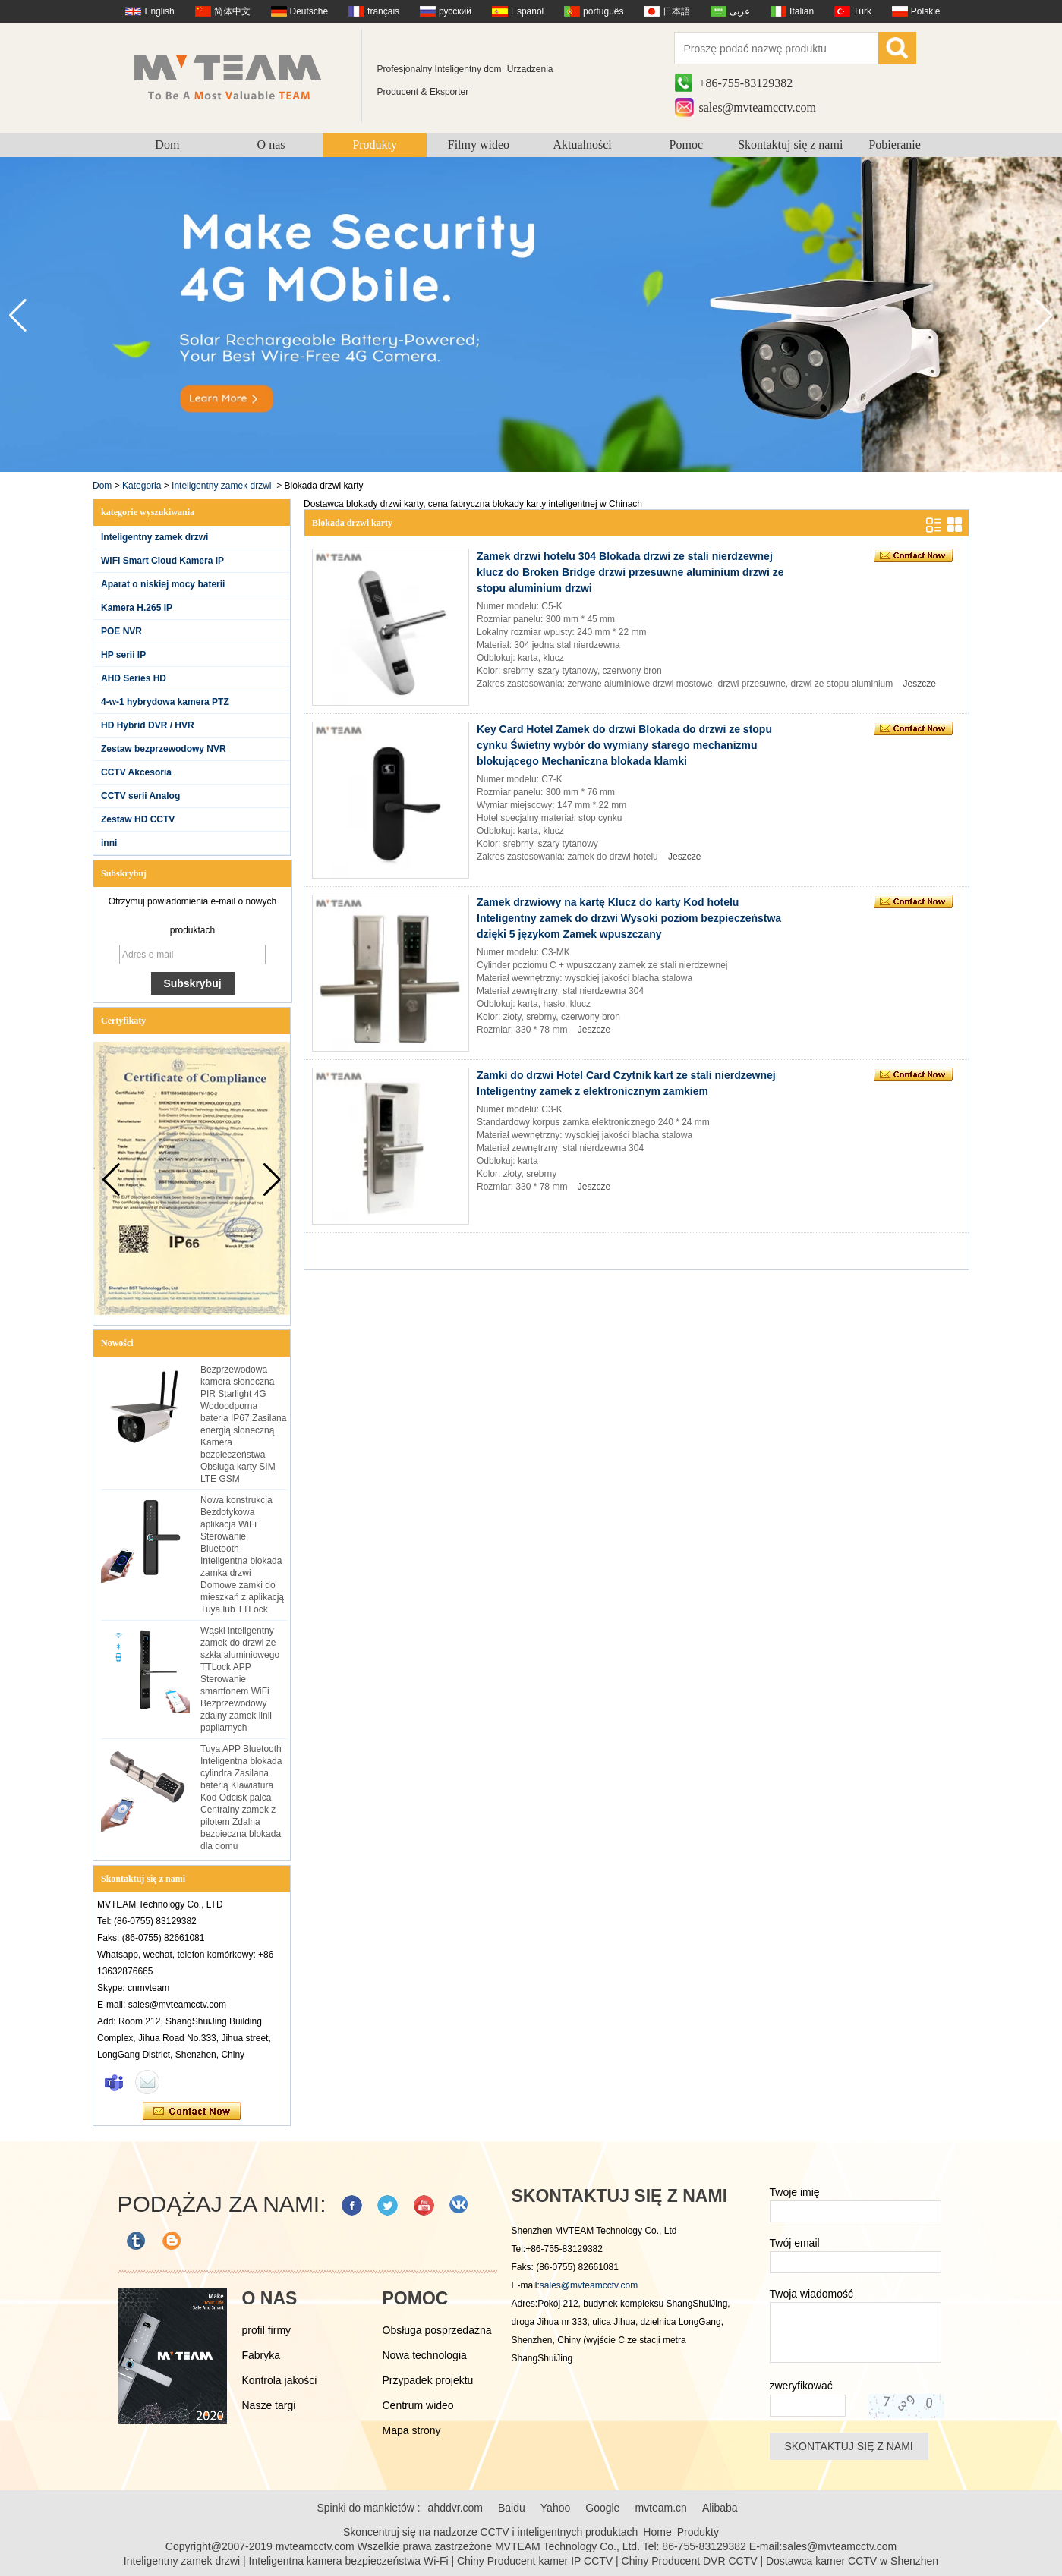 The height and width of the screenshot is (2576, 1062). I want to click on Zestaw HD CCTV, so click(138, 819).